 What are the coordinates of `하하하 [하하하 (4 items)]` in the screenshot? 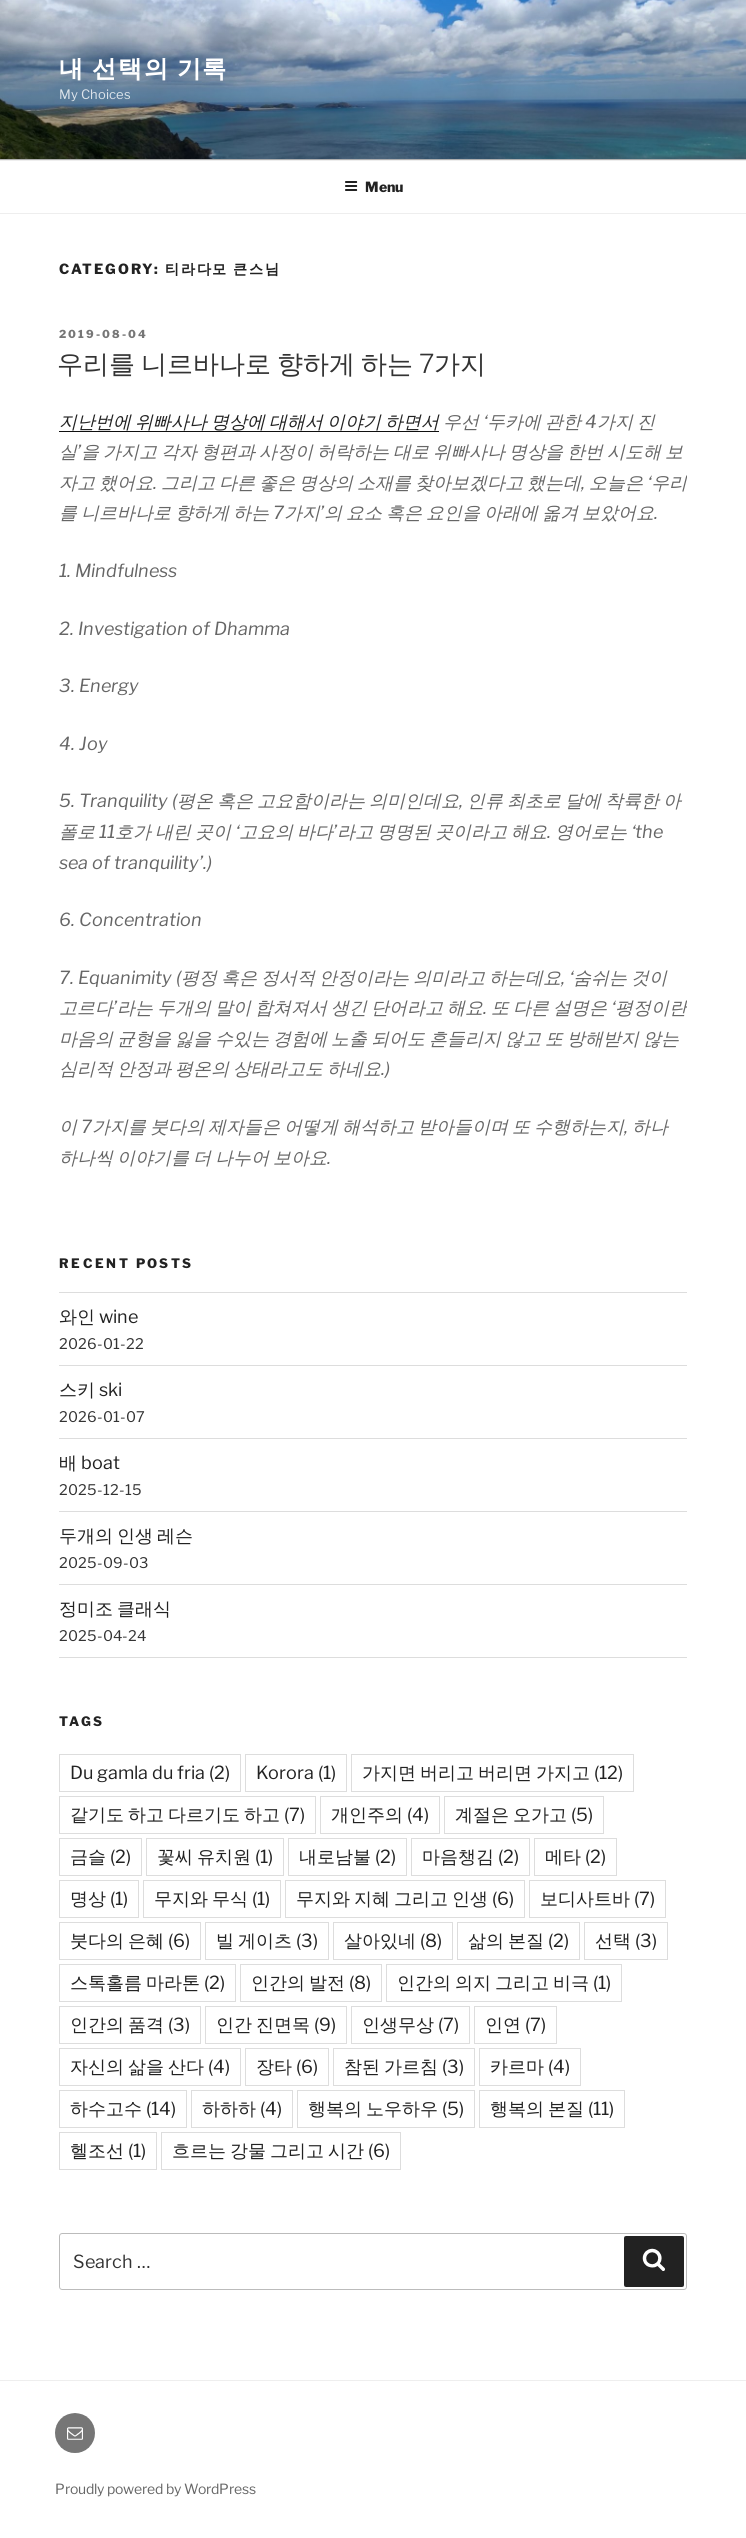 It's located at (242, 2108).